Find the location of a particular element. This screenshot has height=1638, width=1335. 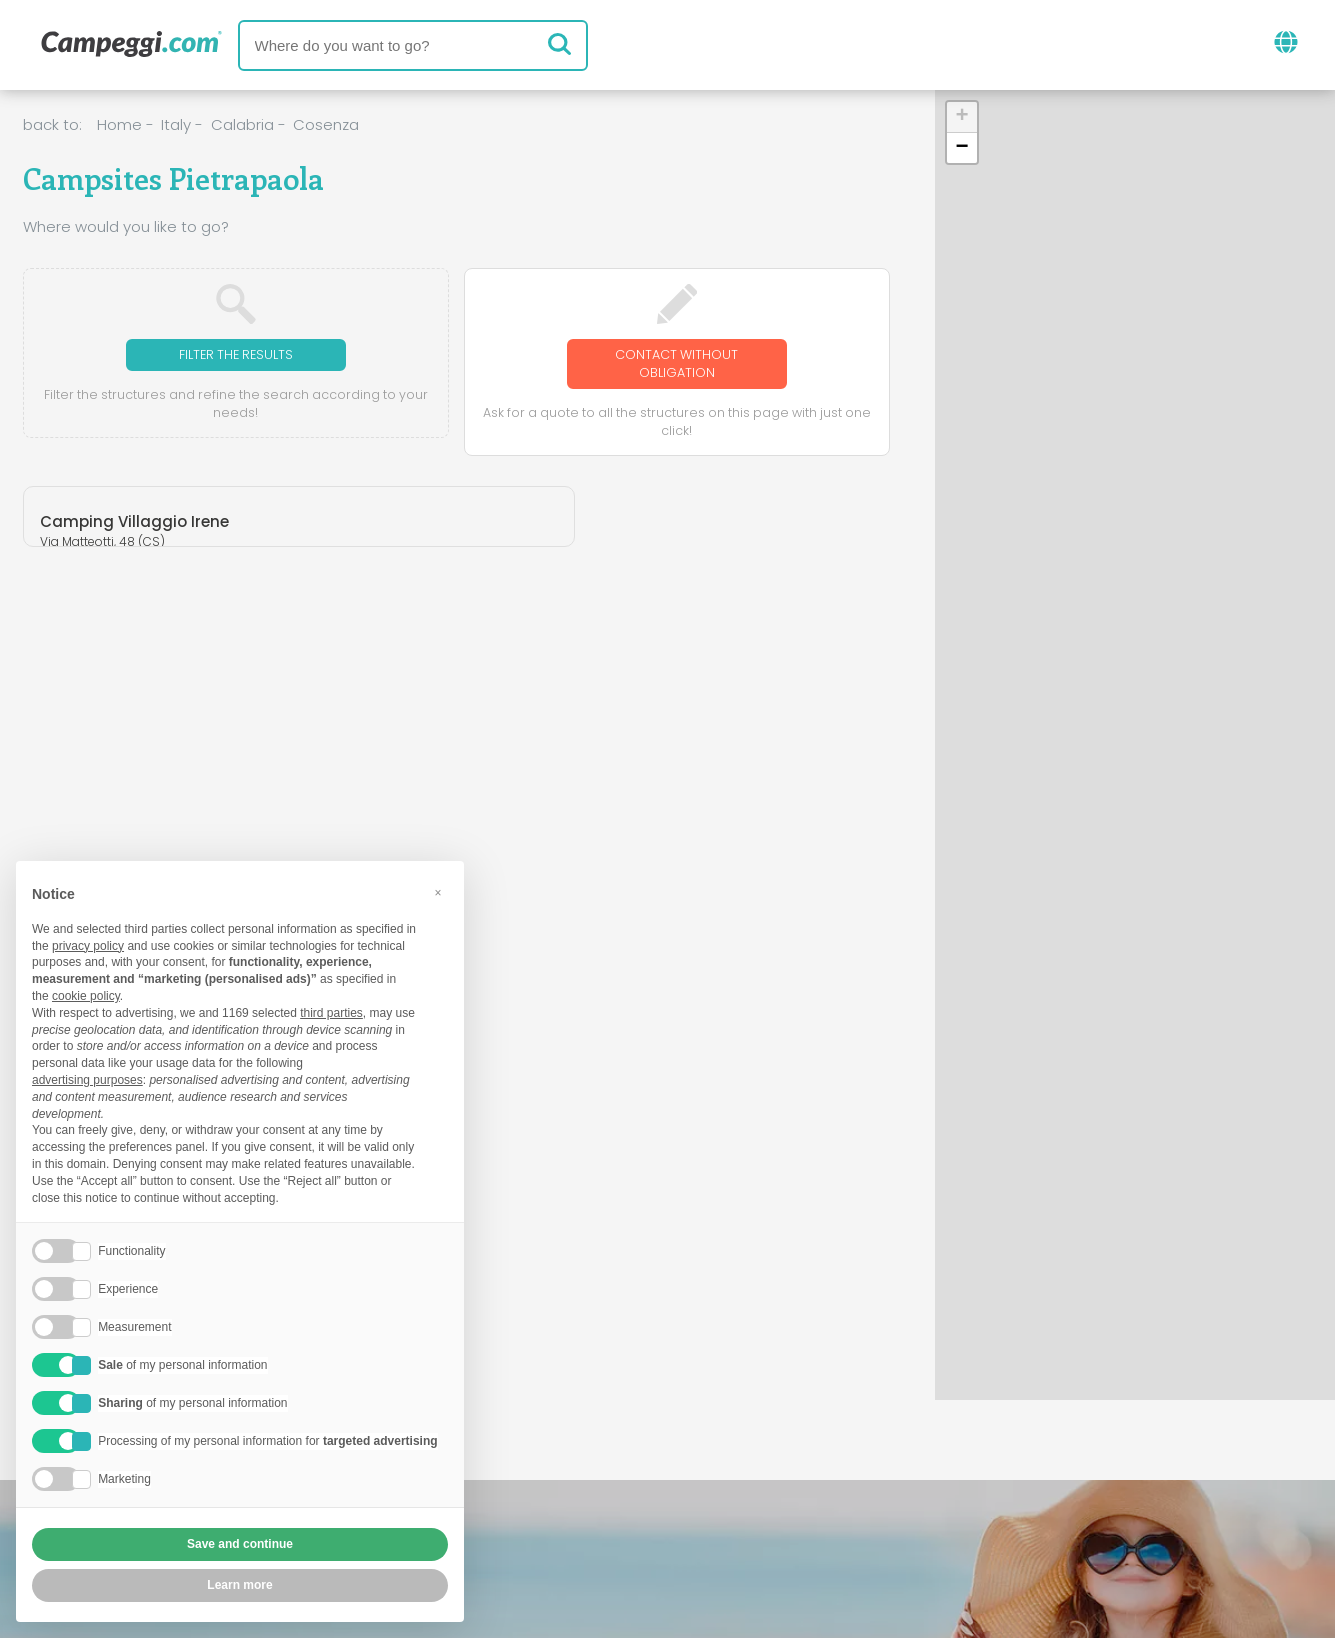

privacy policy [button] is located at coordinates (88, 946).